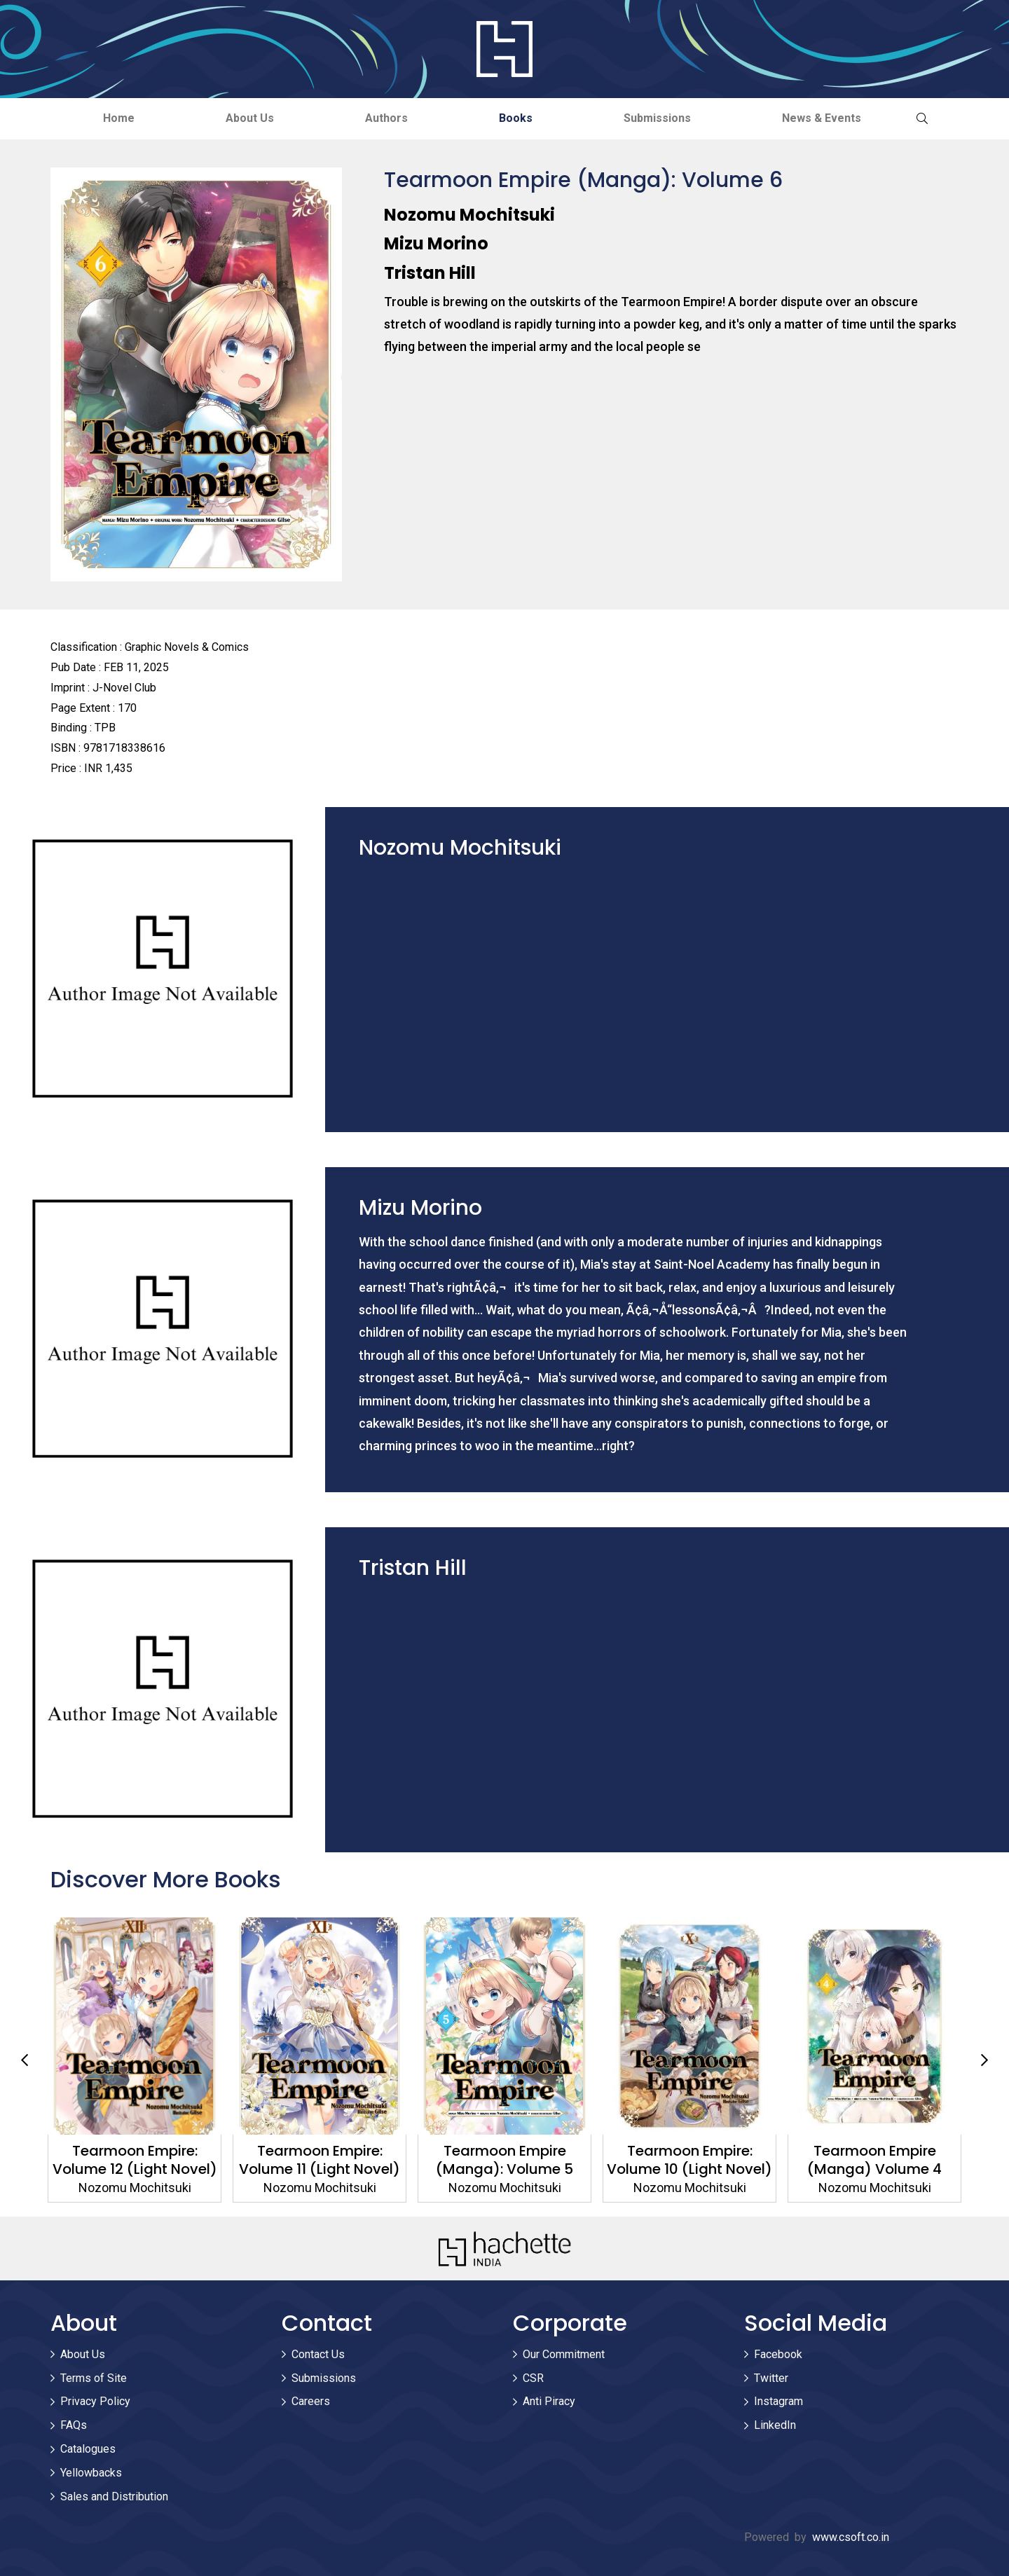  I want to click on News & Events, so click(821, 118).